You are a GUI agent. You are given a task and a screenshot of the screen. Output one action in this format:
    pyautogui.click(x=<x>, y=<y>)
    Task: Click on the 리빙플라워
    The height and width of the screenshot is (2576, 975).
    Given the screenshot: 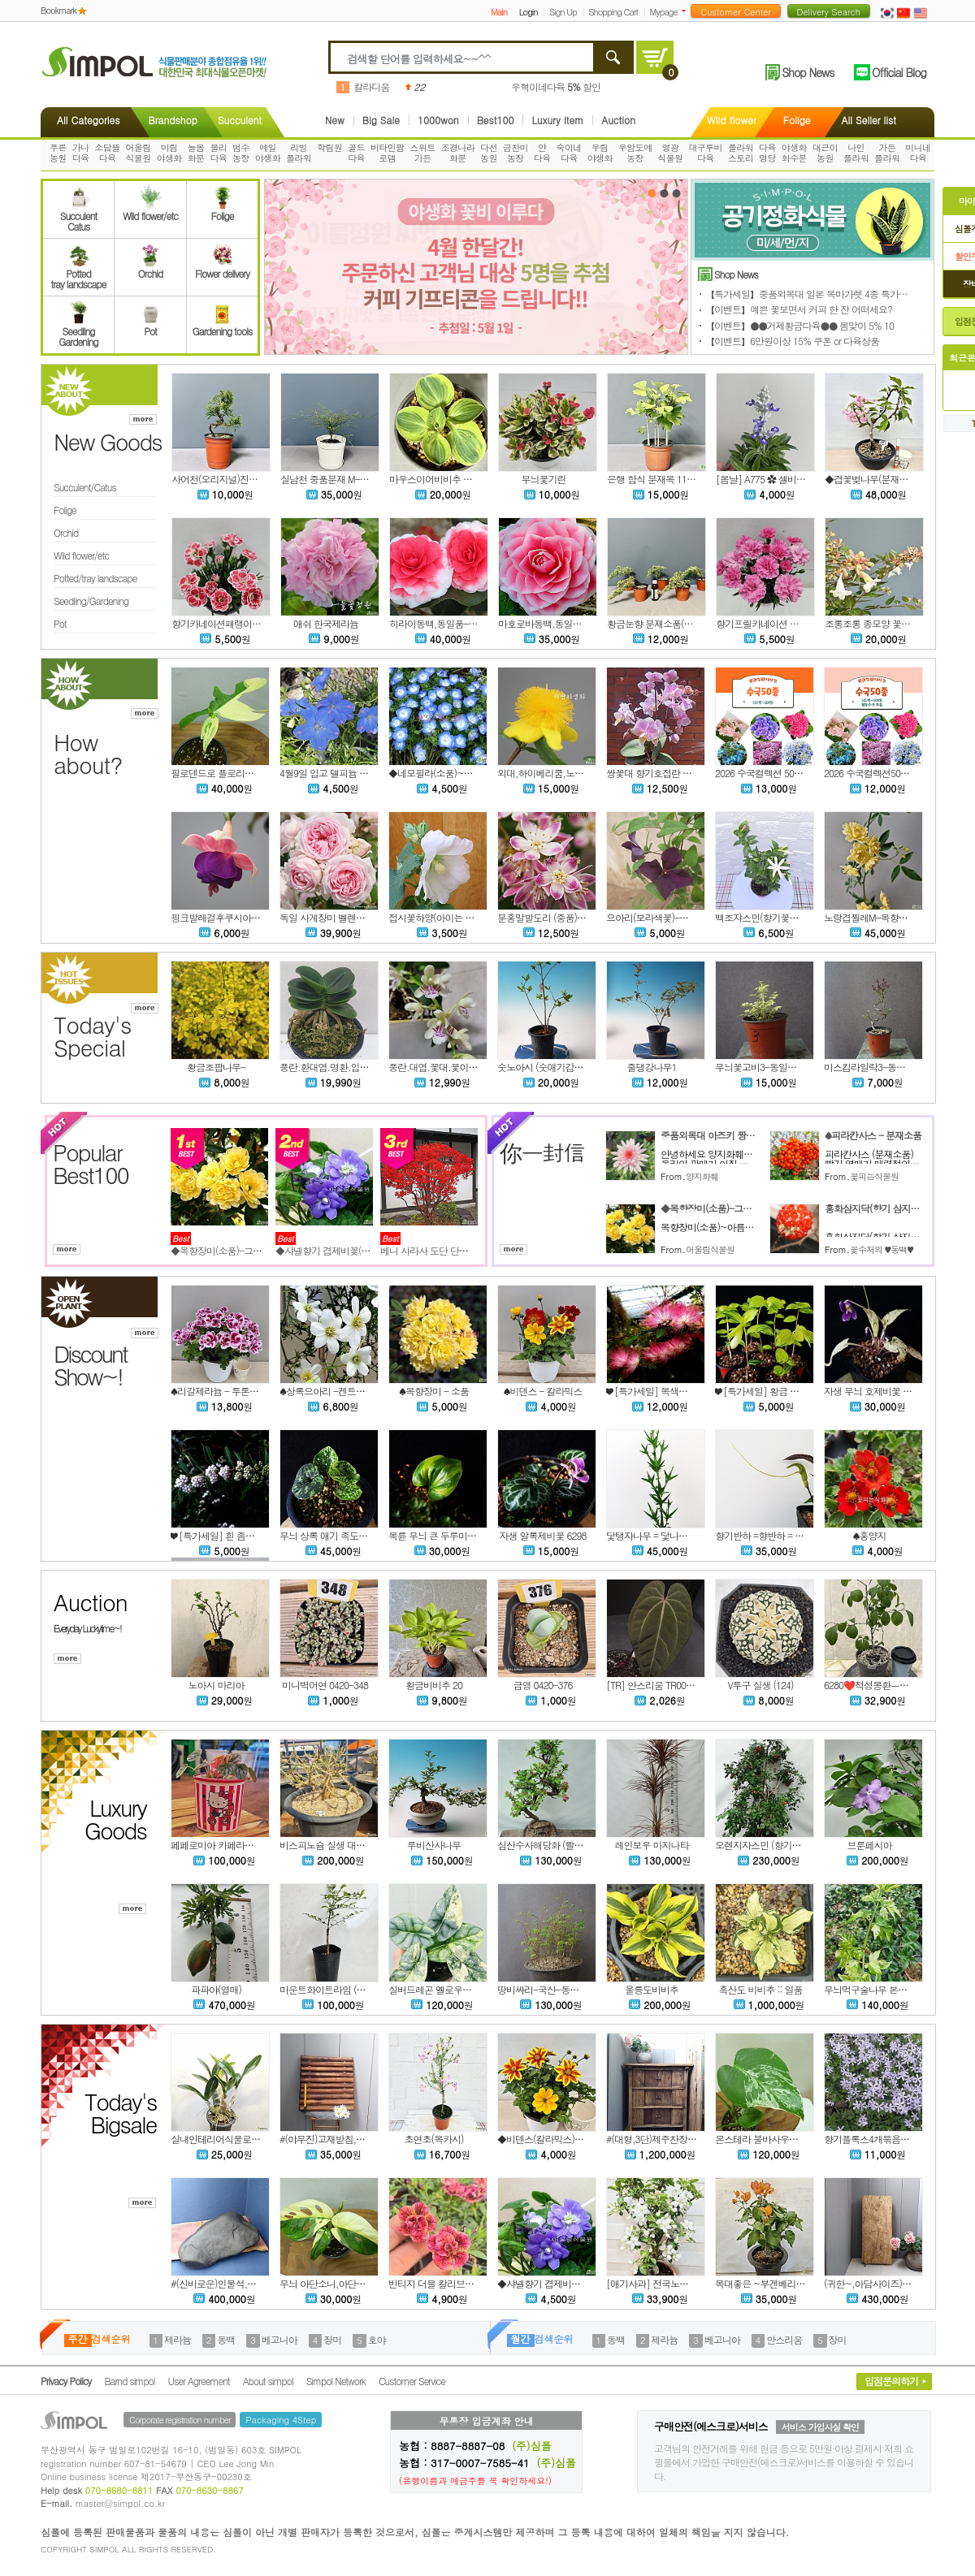 What is the action you would take?
    pyautogui.click(x=298, y=152)
    